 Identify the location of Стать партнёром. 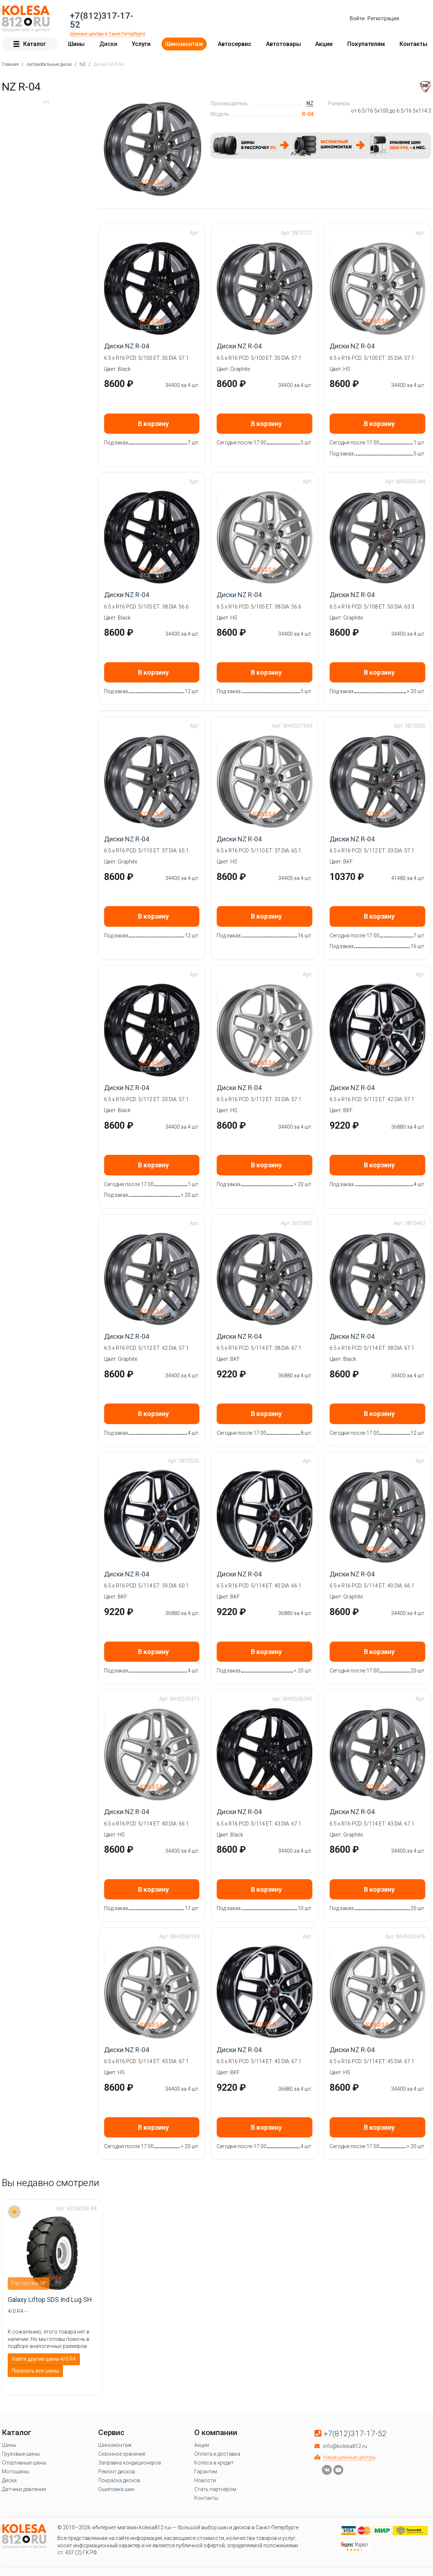
(215, 2489).